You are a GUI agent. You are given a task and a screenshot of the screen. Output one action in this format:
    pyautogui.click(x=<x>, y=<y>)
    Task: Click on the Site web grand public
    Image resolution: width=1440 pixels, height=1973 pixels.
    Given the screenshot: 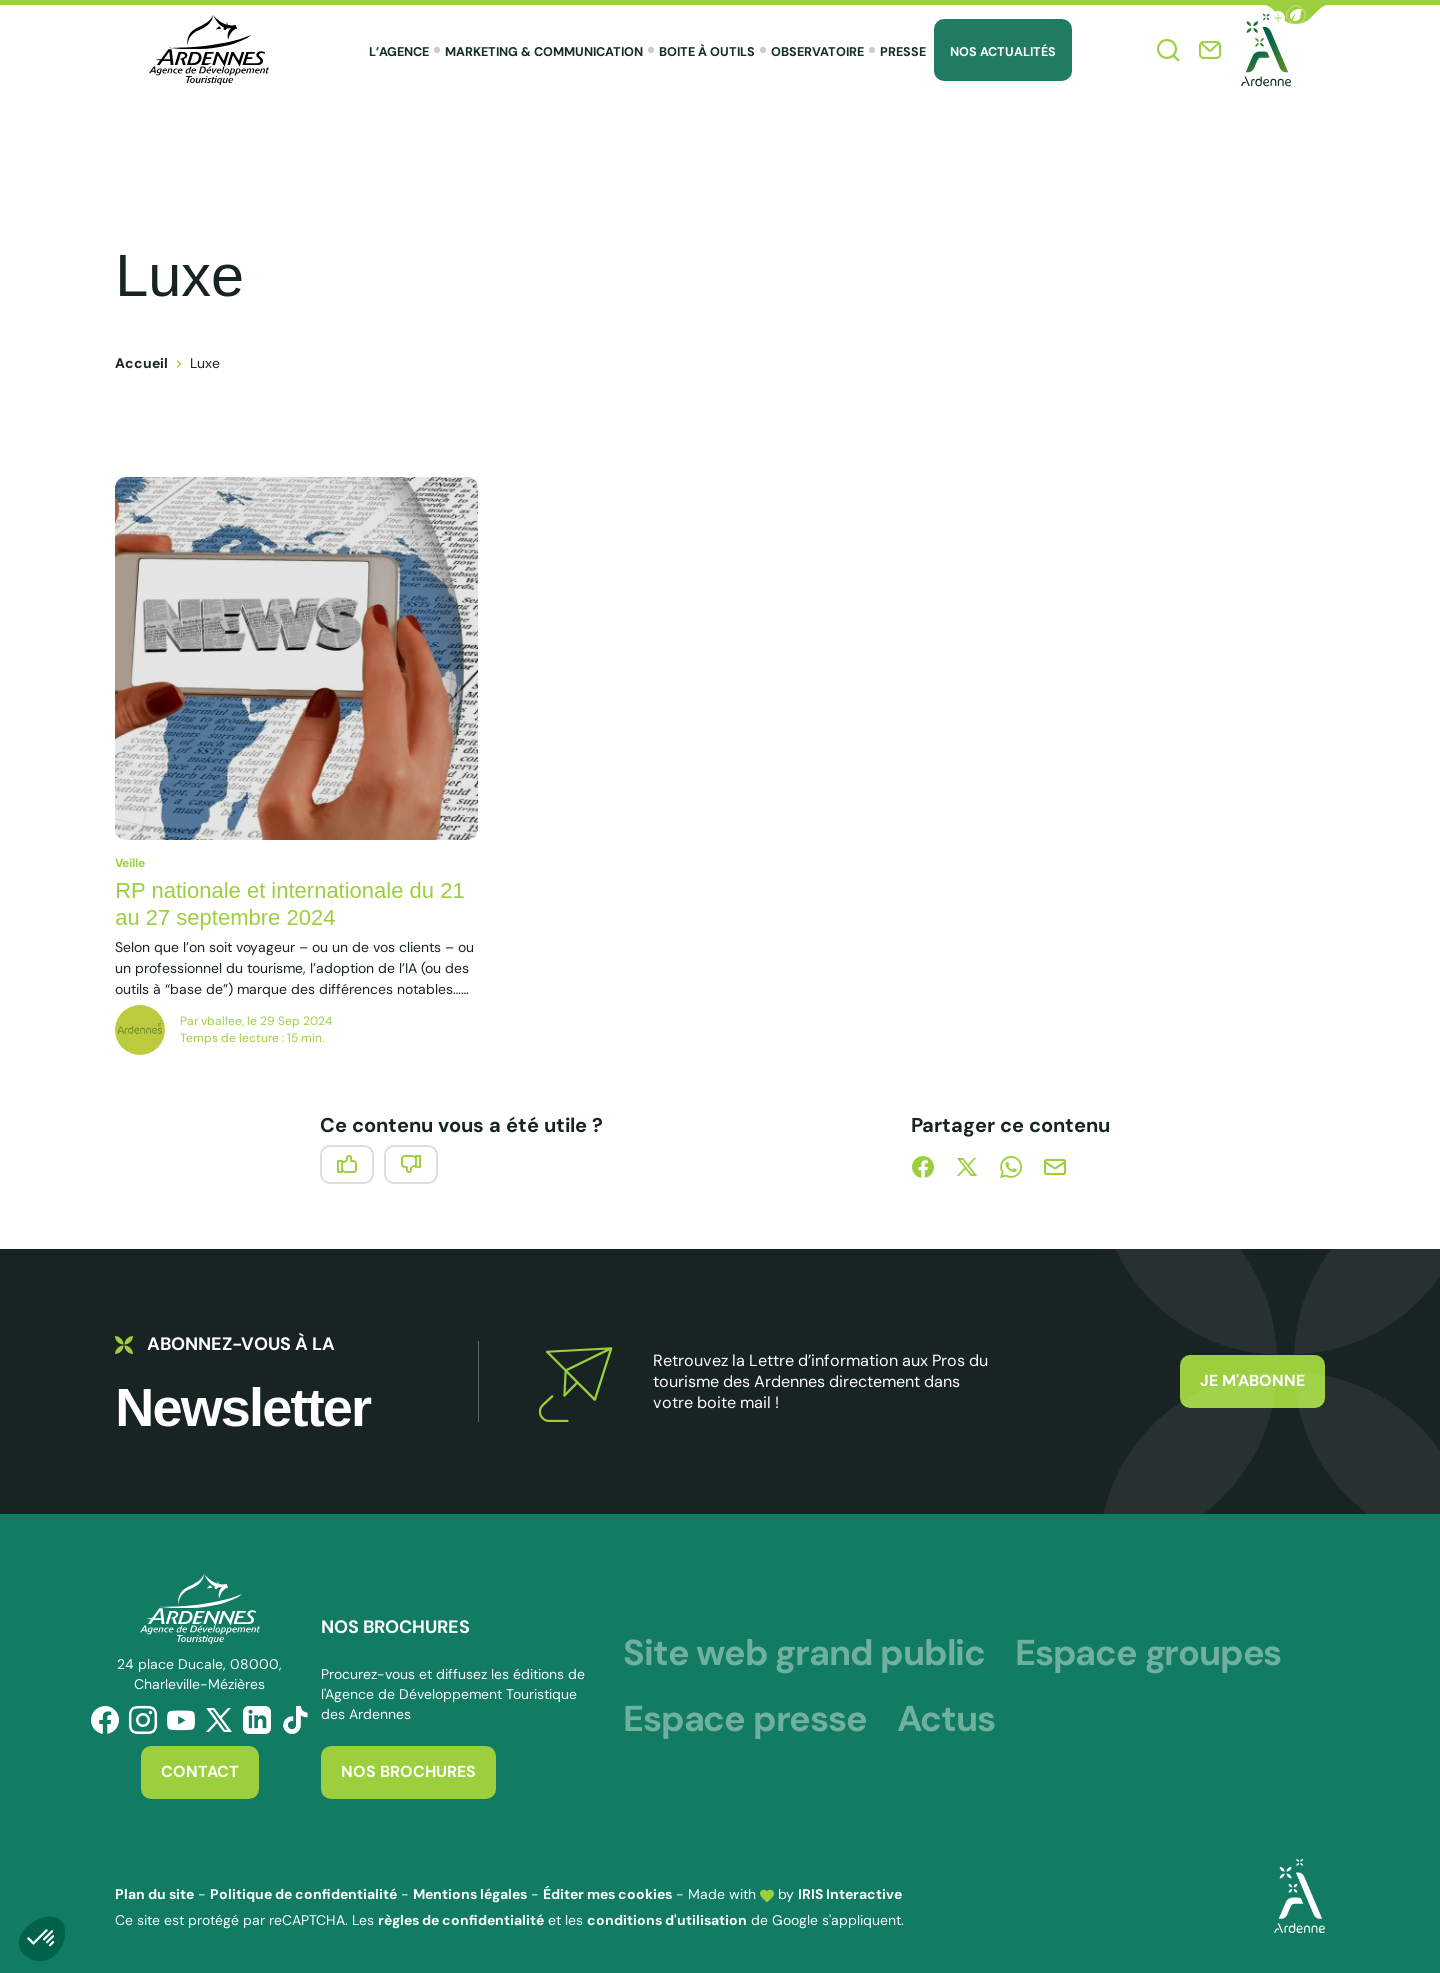 What is the action you would take?
    pyautogui.click(x=804, y=1653)
    